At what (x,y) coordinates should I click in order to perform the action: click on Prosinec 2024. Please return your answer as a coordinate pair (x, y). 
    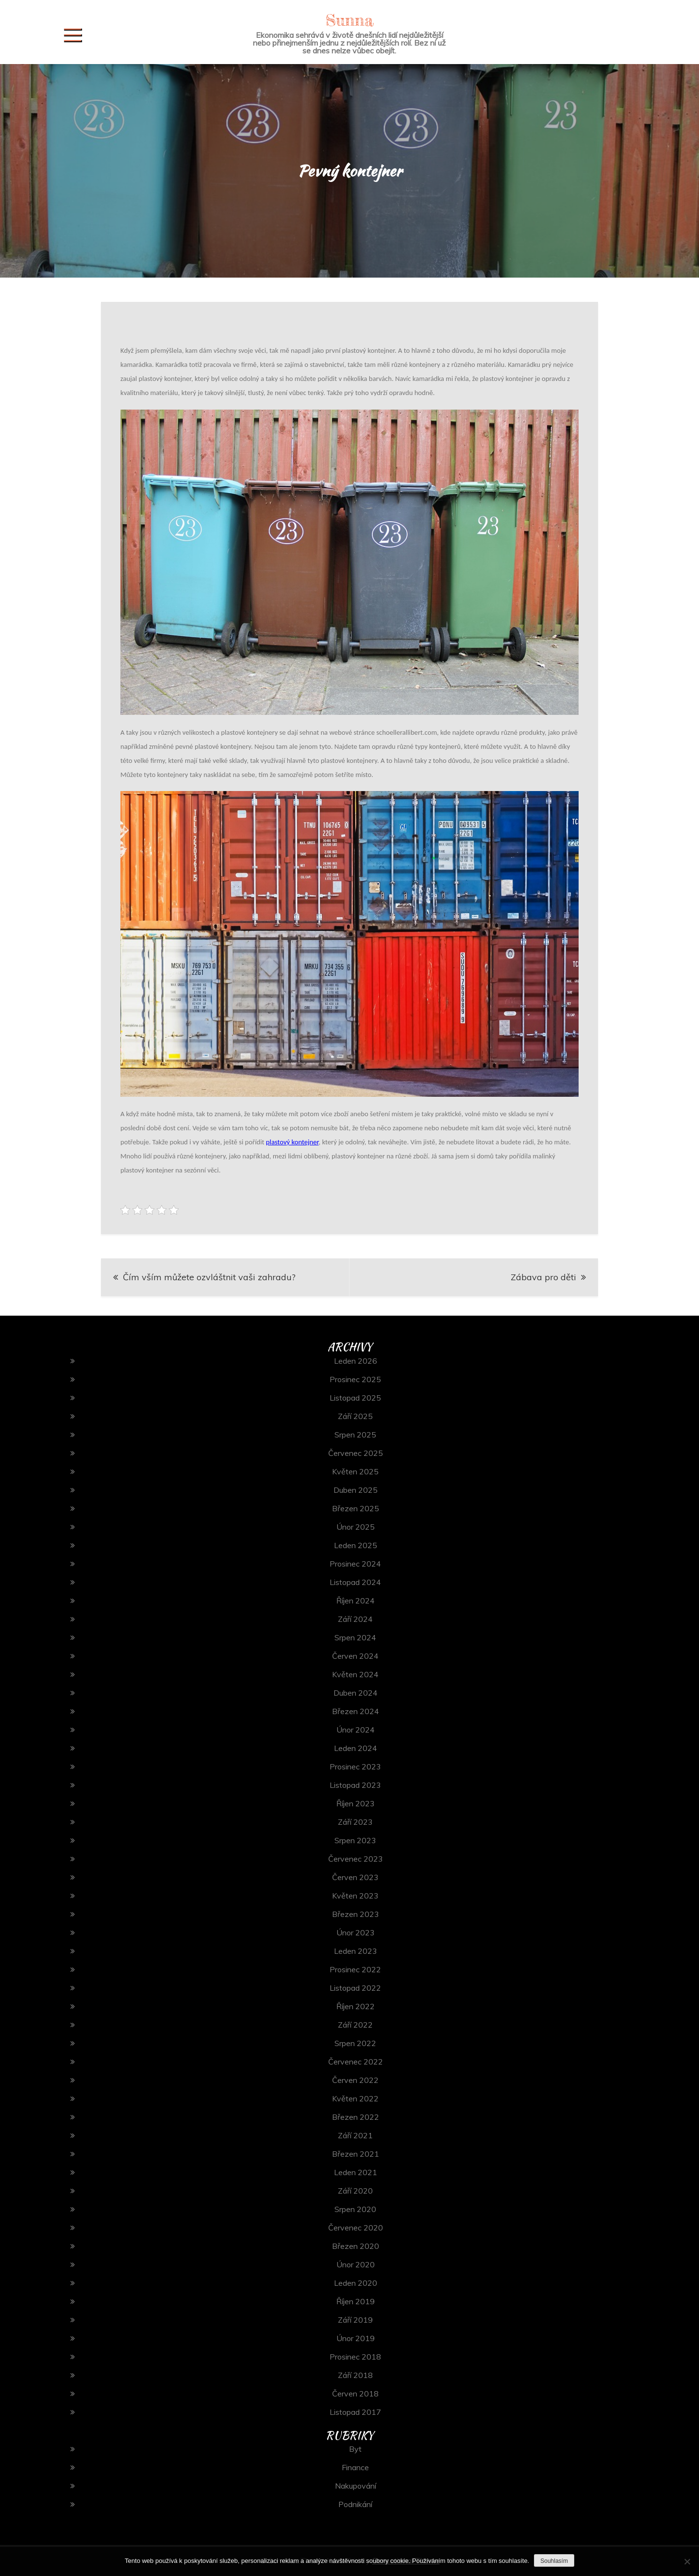
    Looking at the image, I should click on (355, 1564).